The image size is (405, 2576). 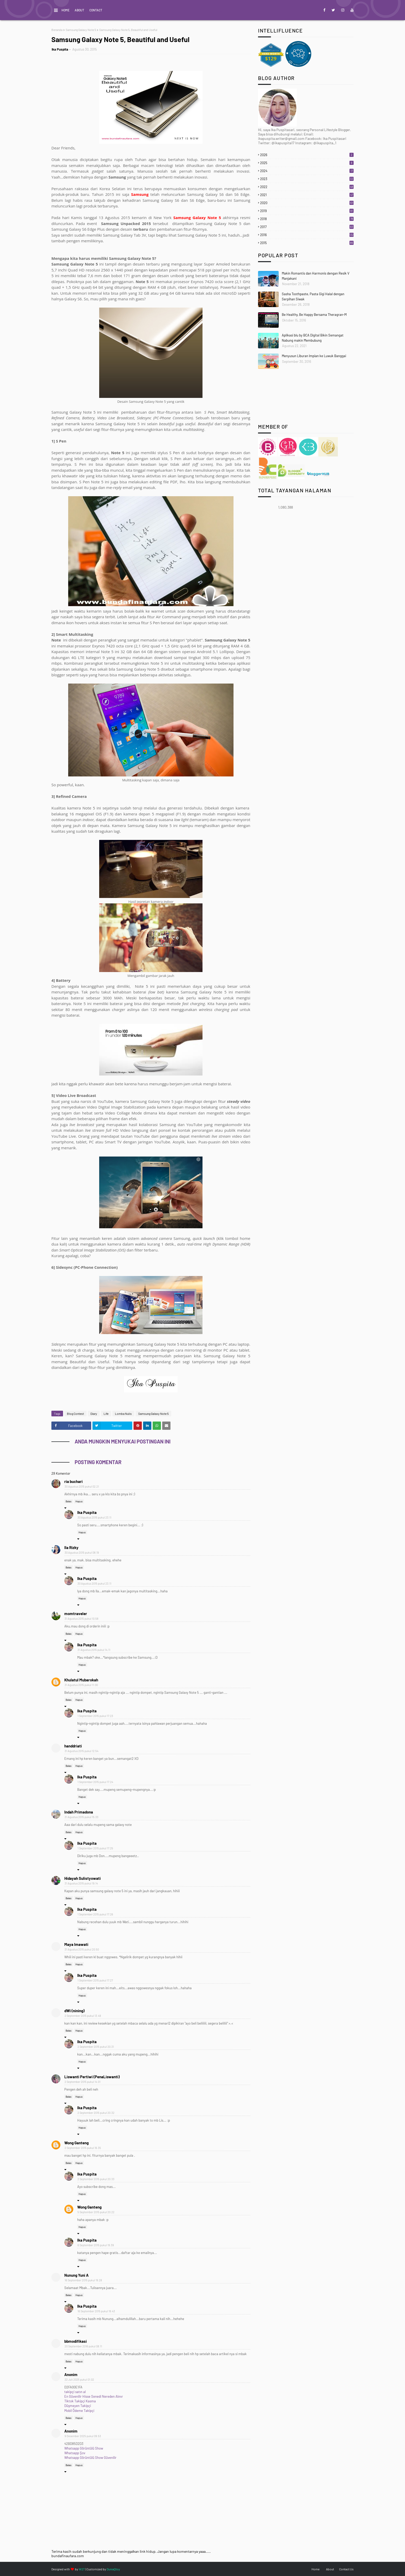 What do you see at coordinates (82, 1486) in the screenshot?
I see `30 Agustus 2015 pukul 02.21` at bounding box center [82, 1486].